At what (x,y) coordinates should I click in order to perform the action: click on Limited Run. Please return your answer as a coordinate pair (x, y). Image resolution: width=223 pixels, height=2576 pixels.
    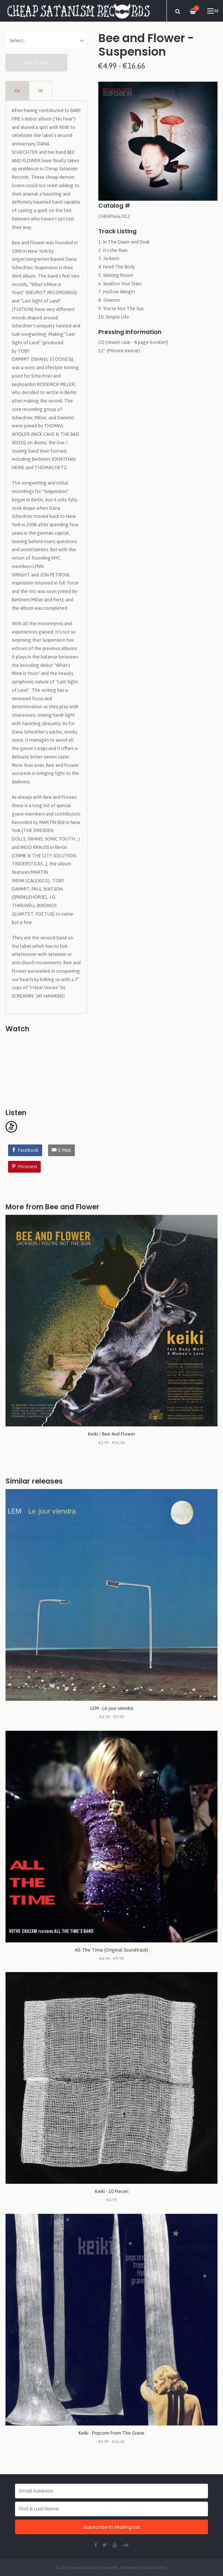
    Looking at the image, I should click on (155, 2567).